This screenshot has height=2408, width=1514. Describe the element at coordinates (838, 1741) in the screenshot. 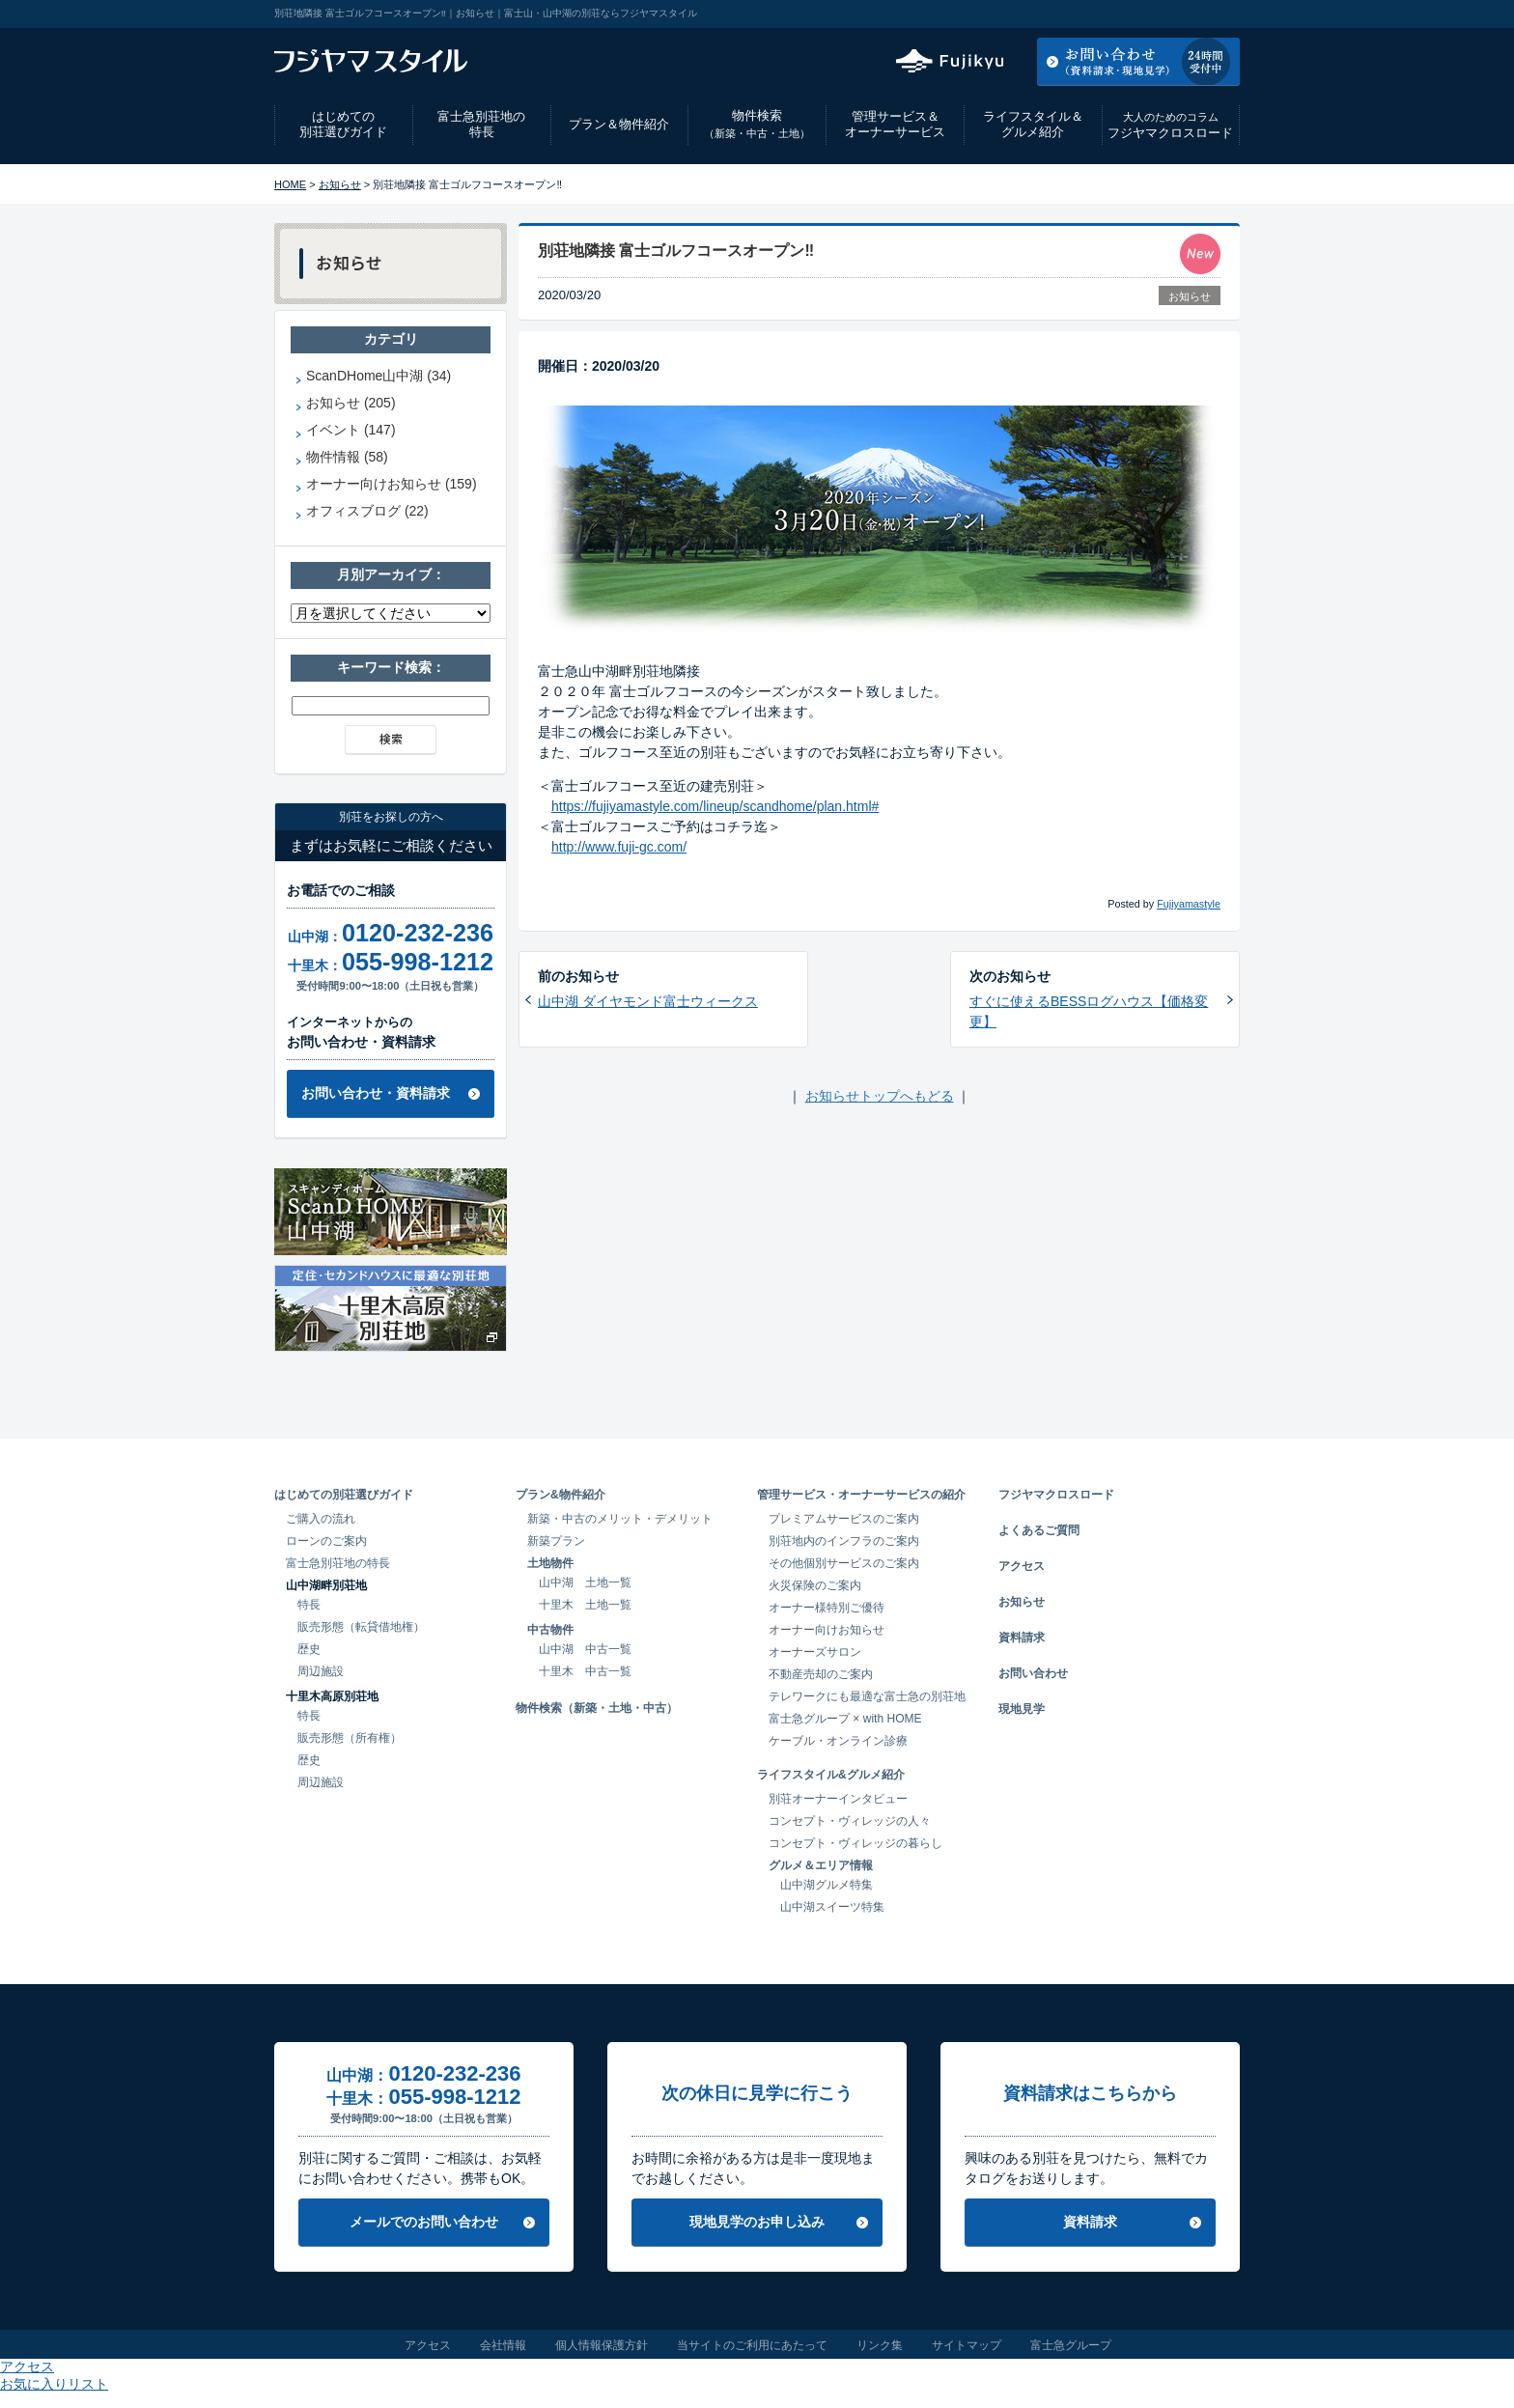

I see `ケーブル・オンライン診療` at that location.